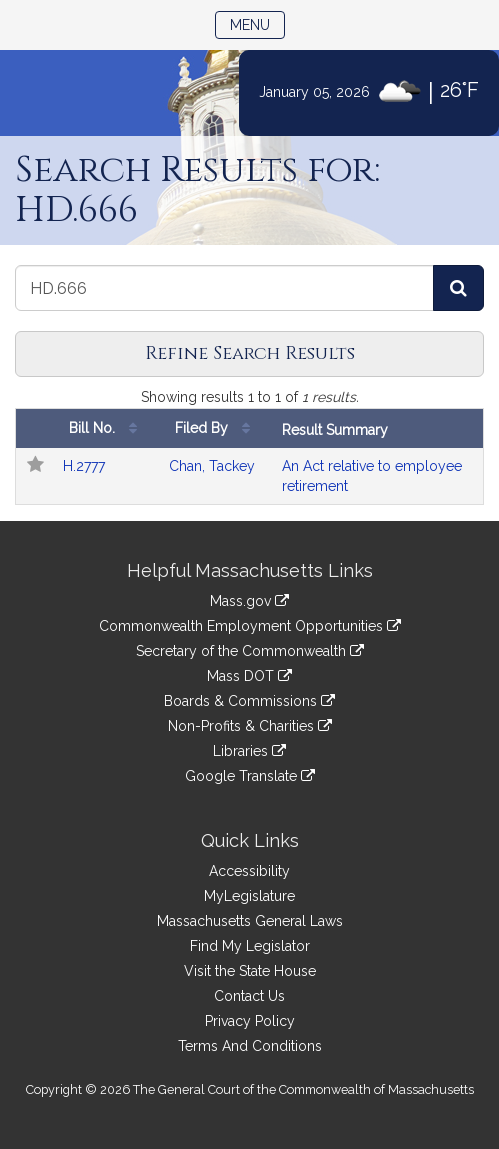 This screenshot has height=1149, width=499. I want to click on Privacy Policy, so click(250, 1021).